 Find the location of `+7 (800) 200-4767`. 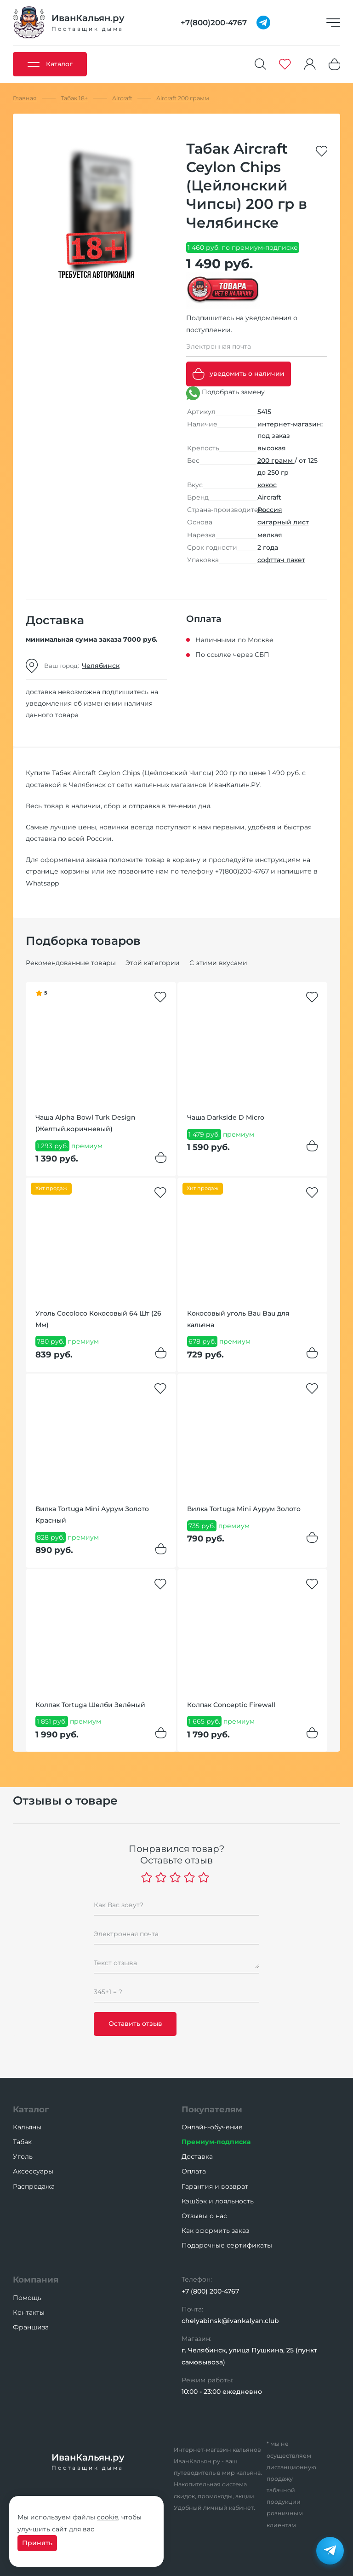

+7 (800) 200-4767 is located at coordinates (210, 2291).